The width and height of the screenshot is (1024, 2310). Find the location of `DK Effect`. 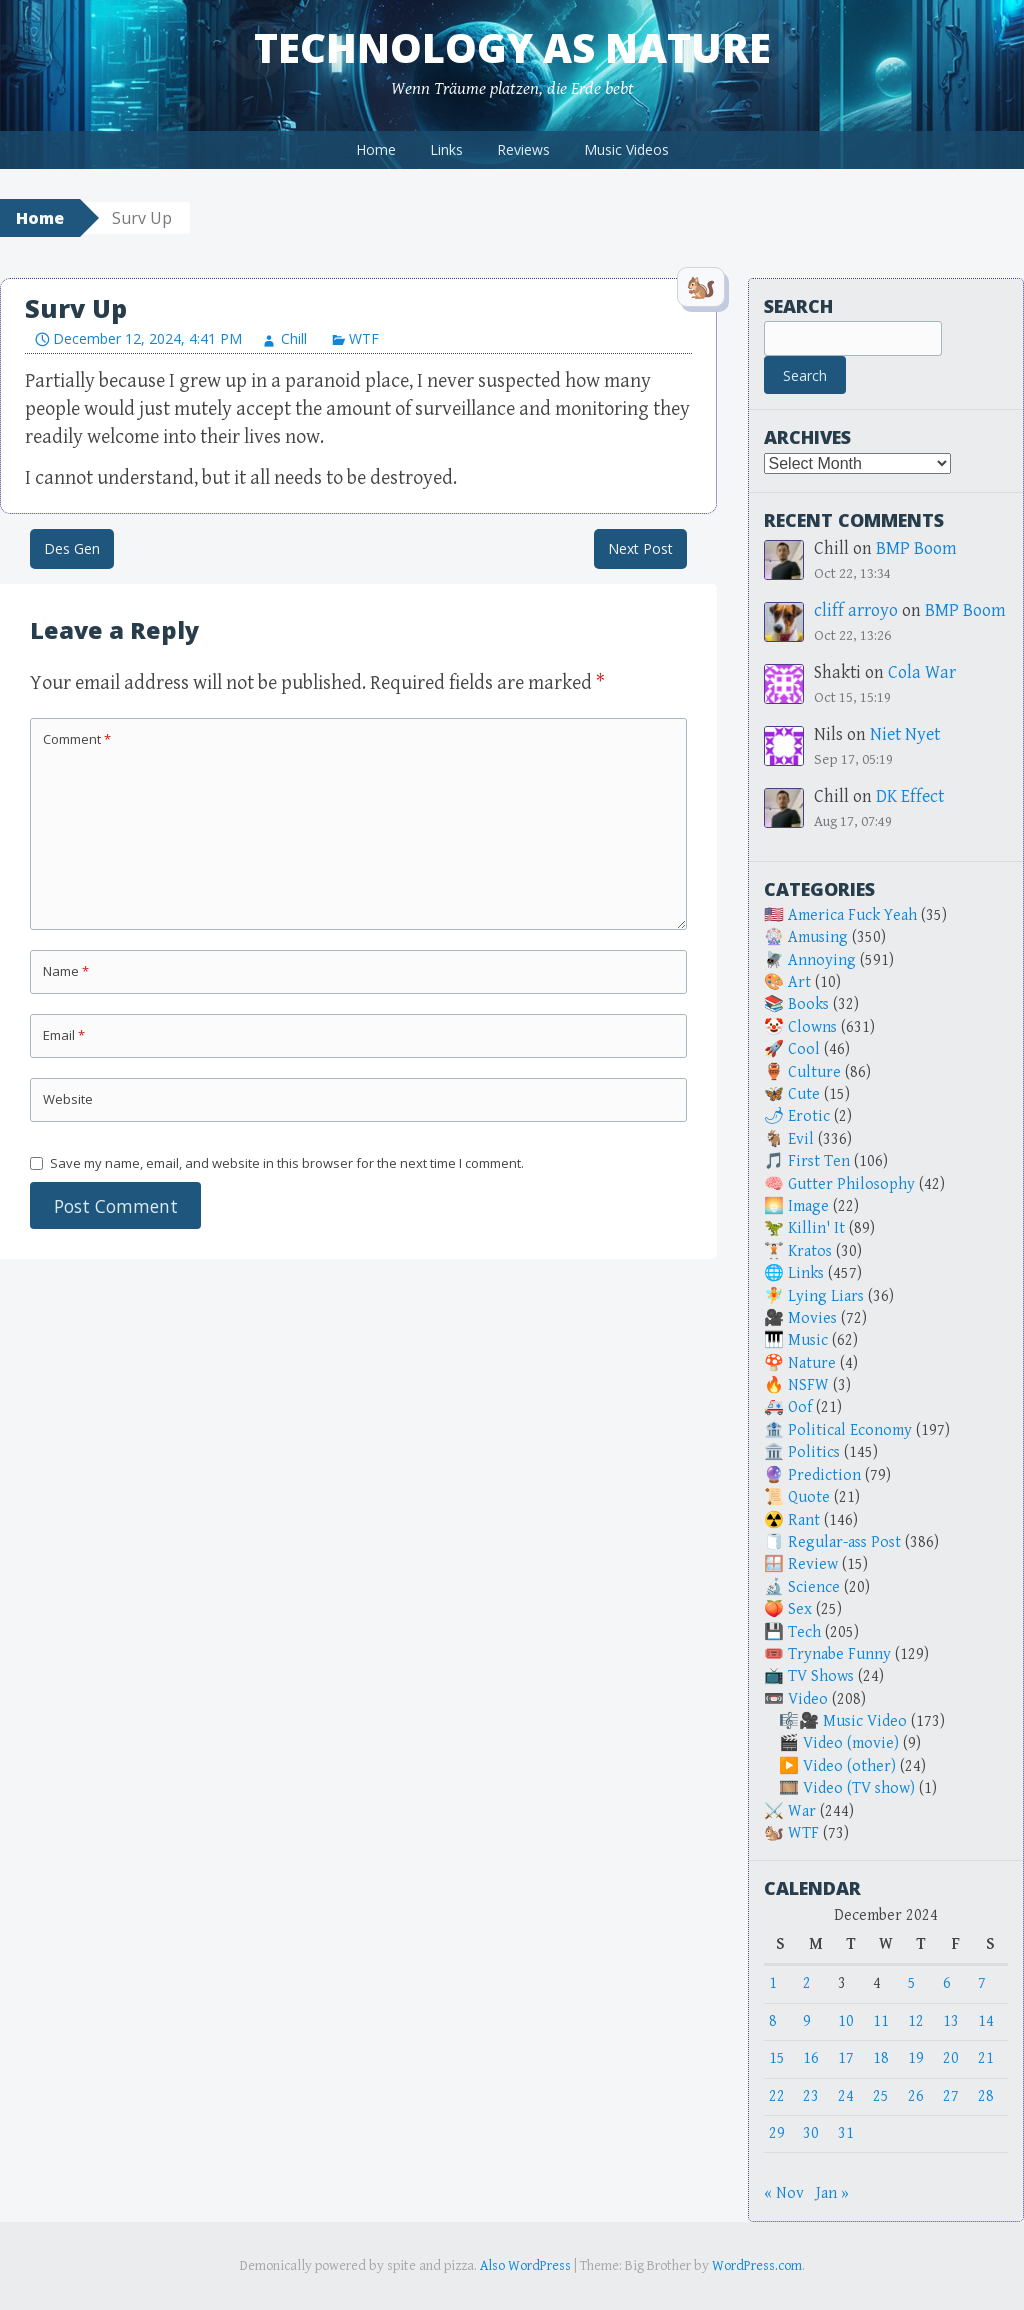

DK Effect is located at coordinates (910, 796).